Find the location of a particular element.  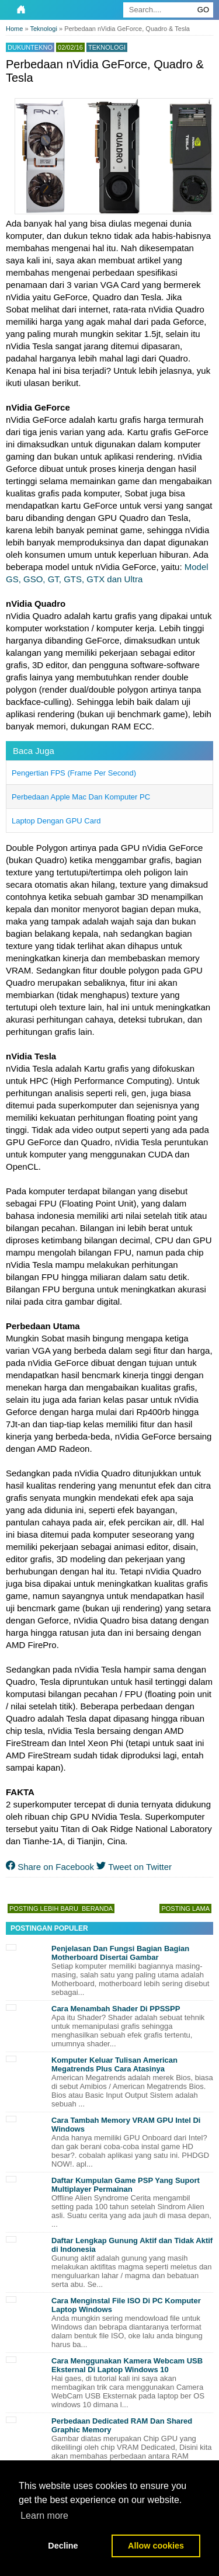

Cara Menggunakan Kamera Webcam USB Eksternal Di Laptop Windows 10 is located at coordinates (127, 2365).